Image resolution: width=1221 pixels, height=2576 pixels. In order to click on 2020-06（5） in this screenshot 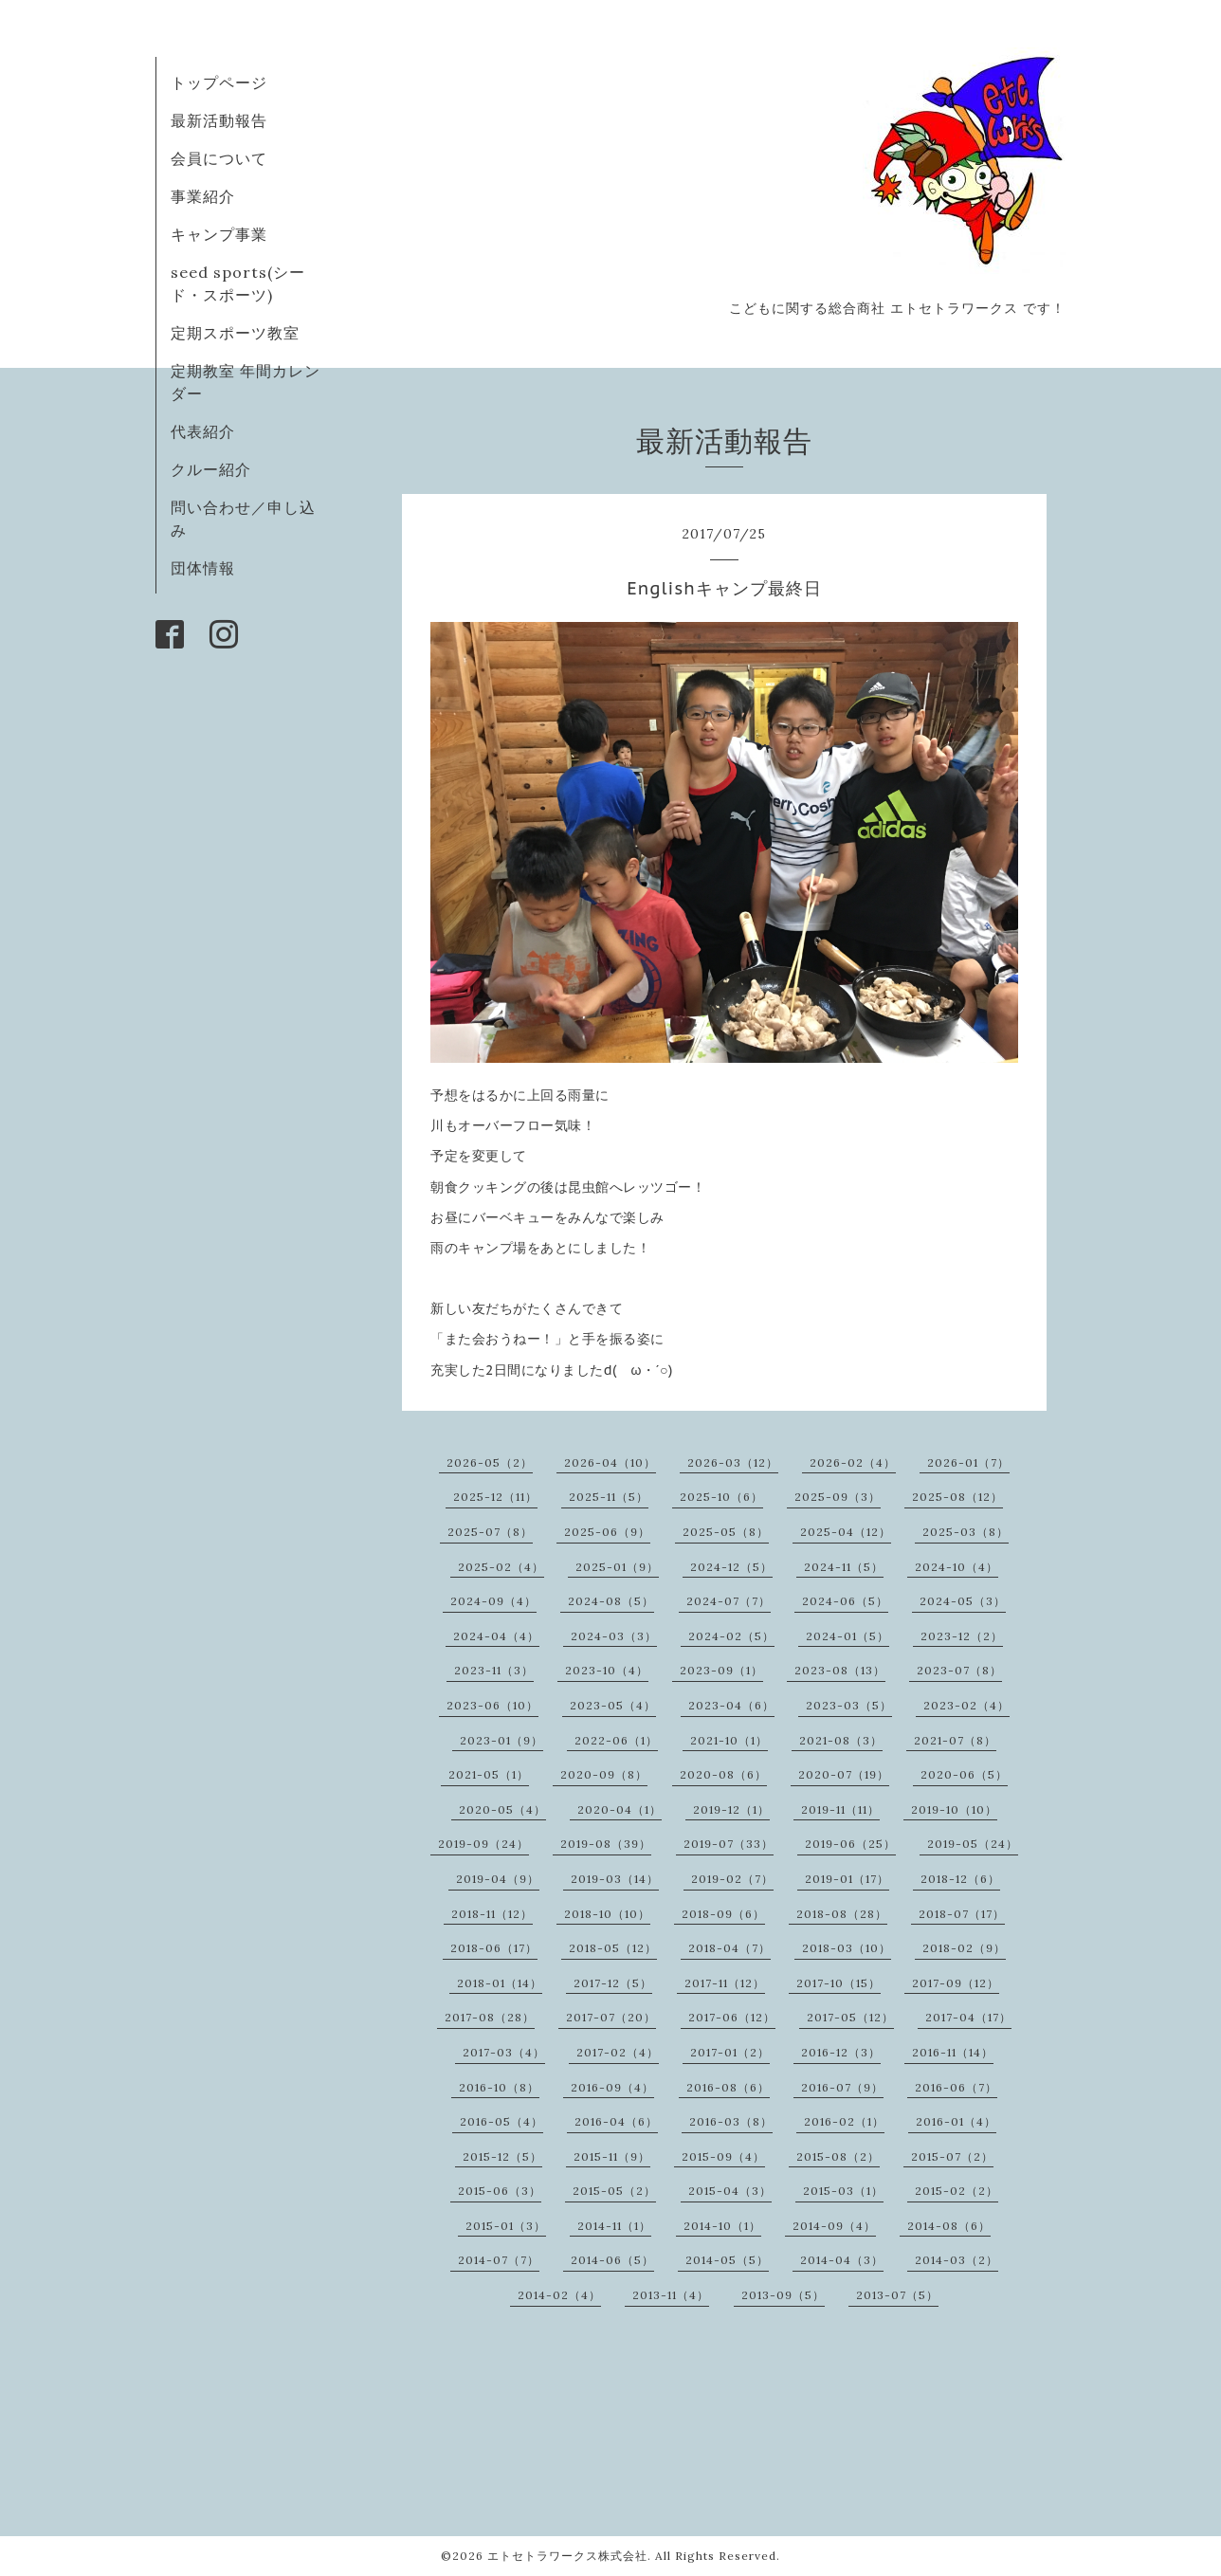, I will do `click(964, 1774)`.